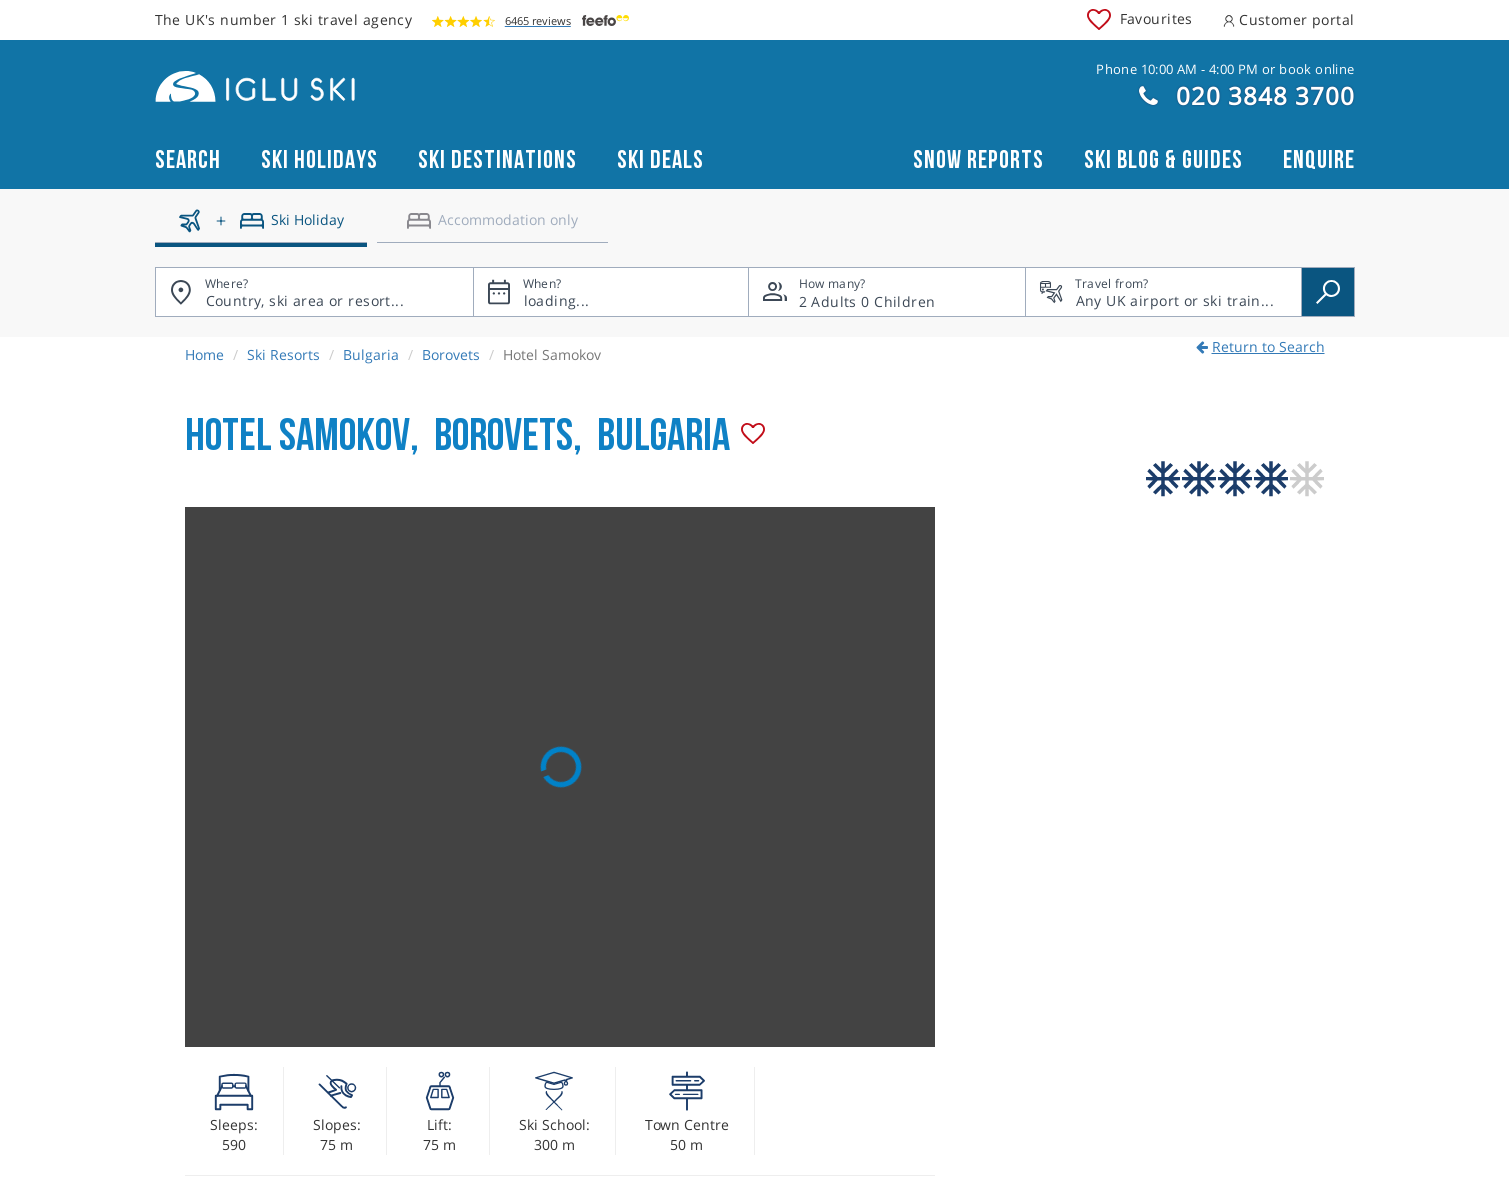 This screenshot has width=1509, height=1197. Describe the element at coordinates (1112, 283) in the screenshot. I see `Travel from?` at that location.